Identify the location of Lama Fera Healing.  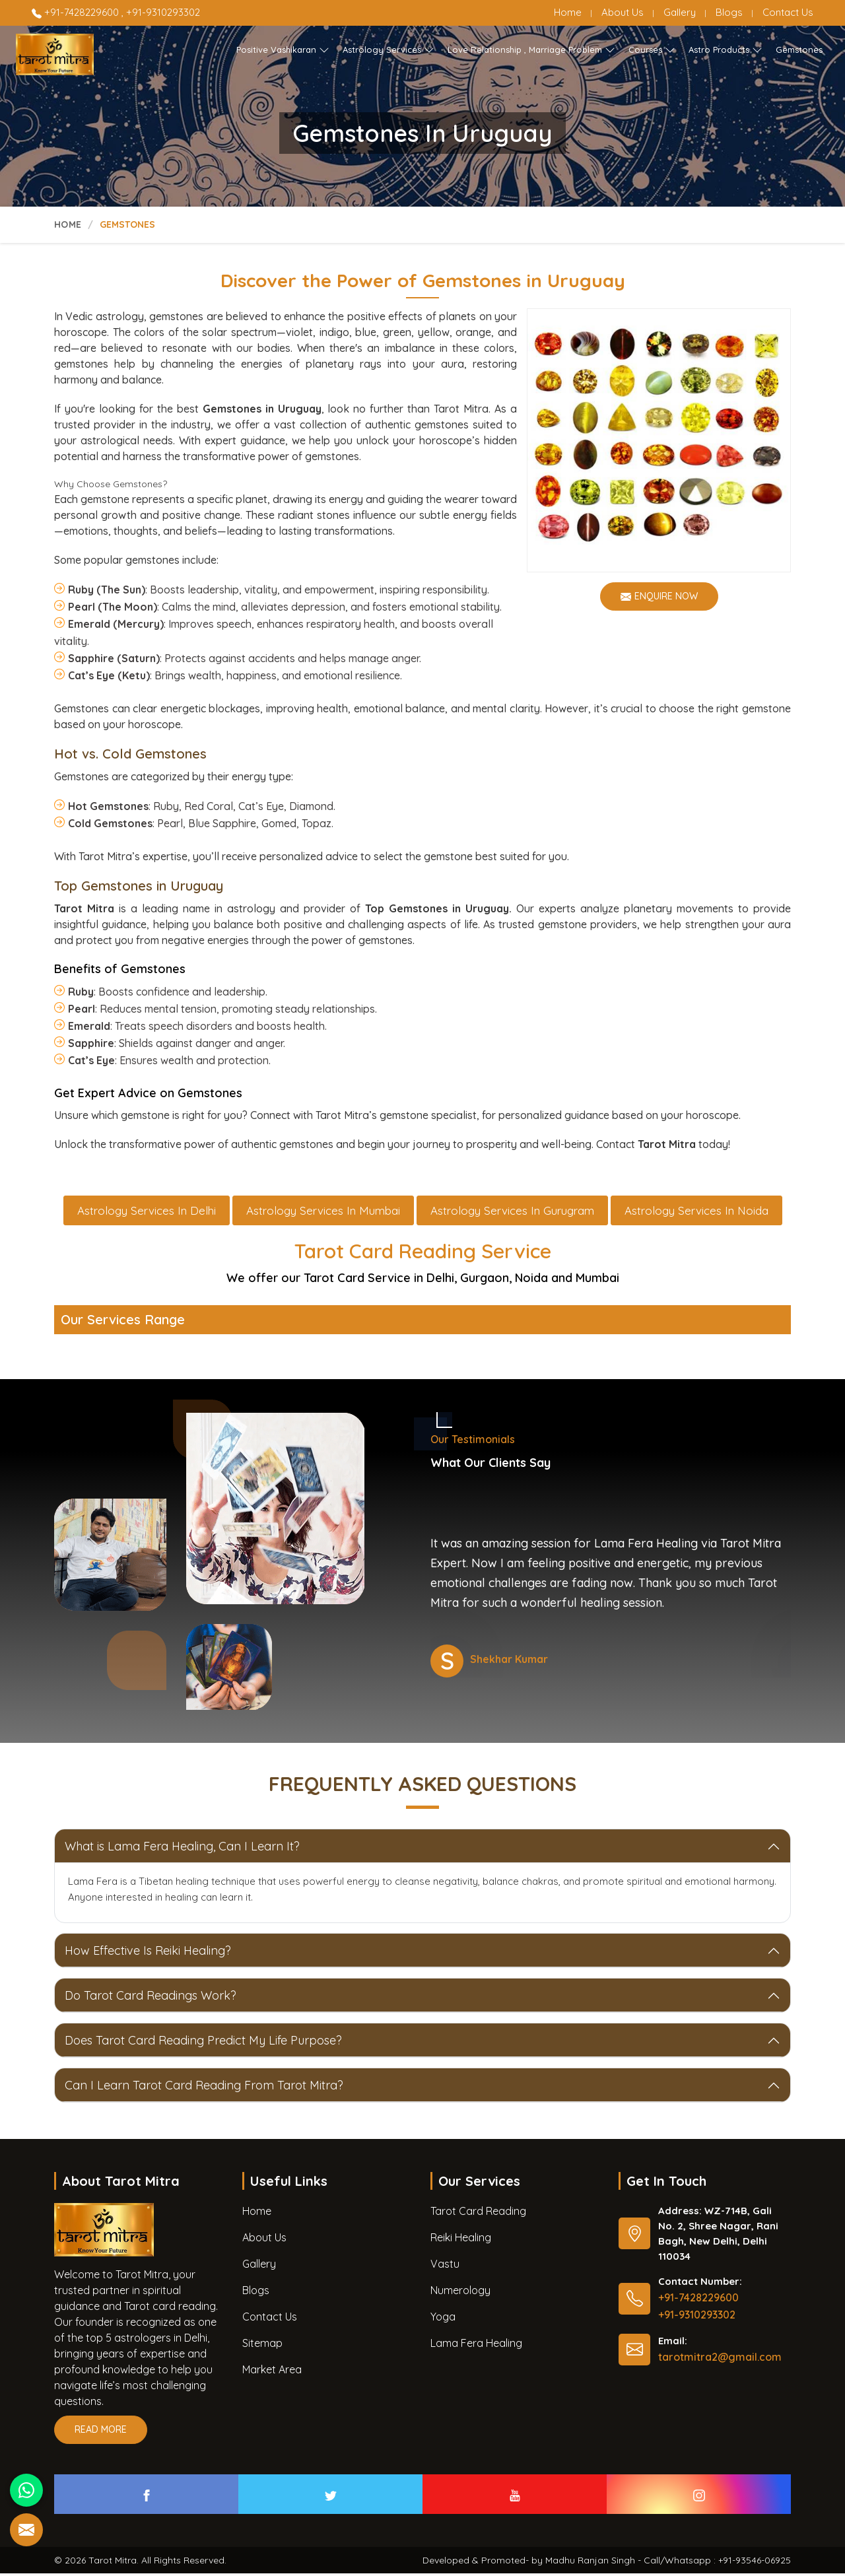
(476, 2345).